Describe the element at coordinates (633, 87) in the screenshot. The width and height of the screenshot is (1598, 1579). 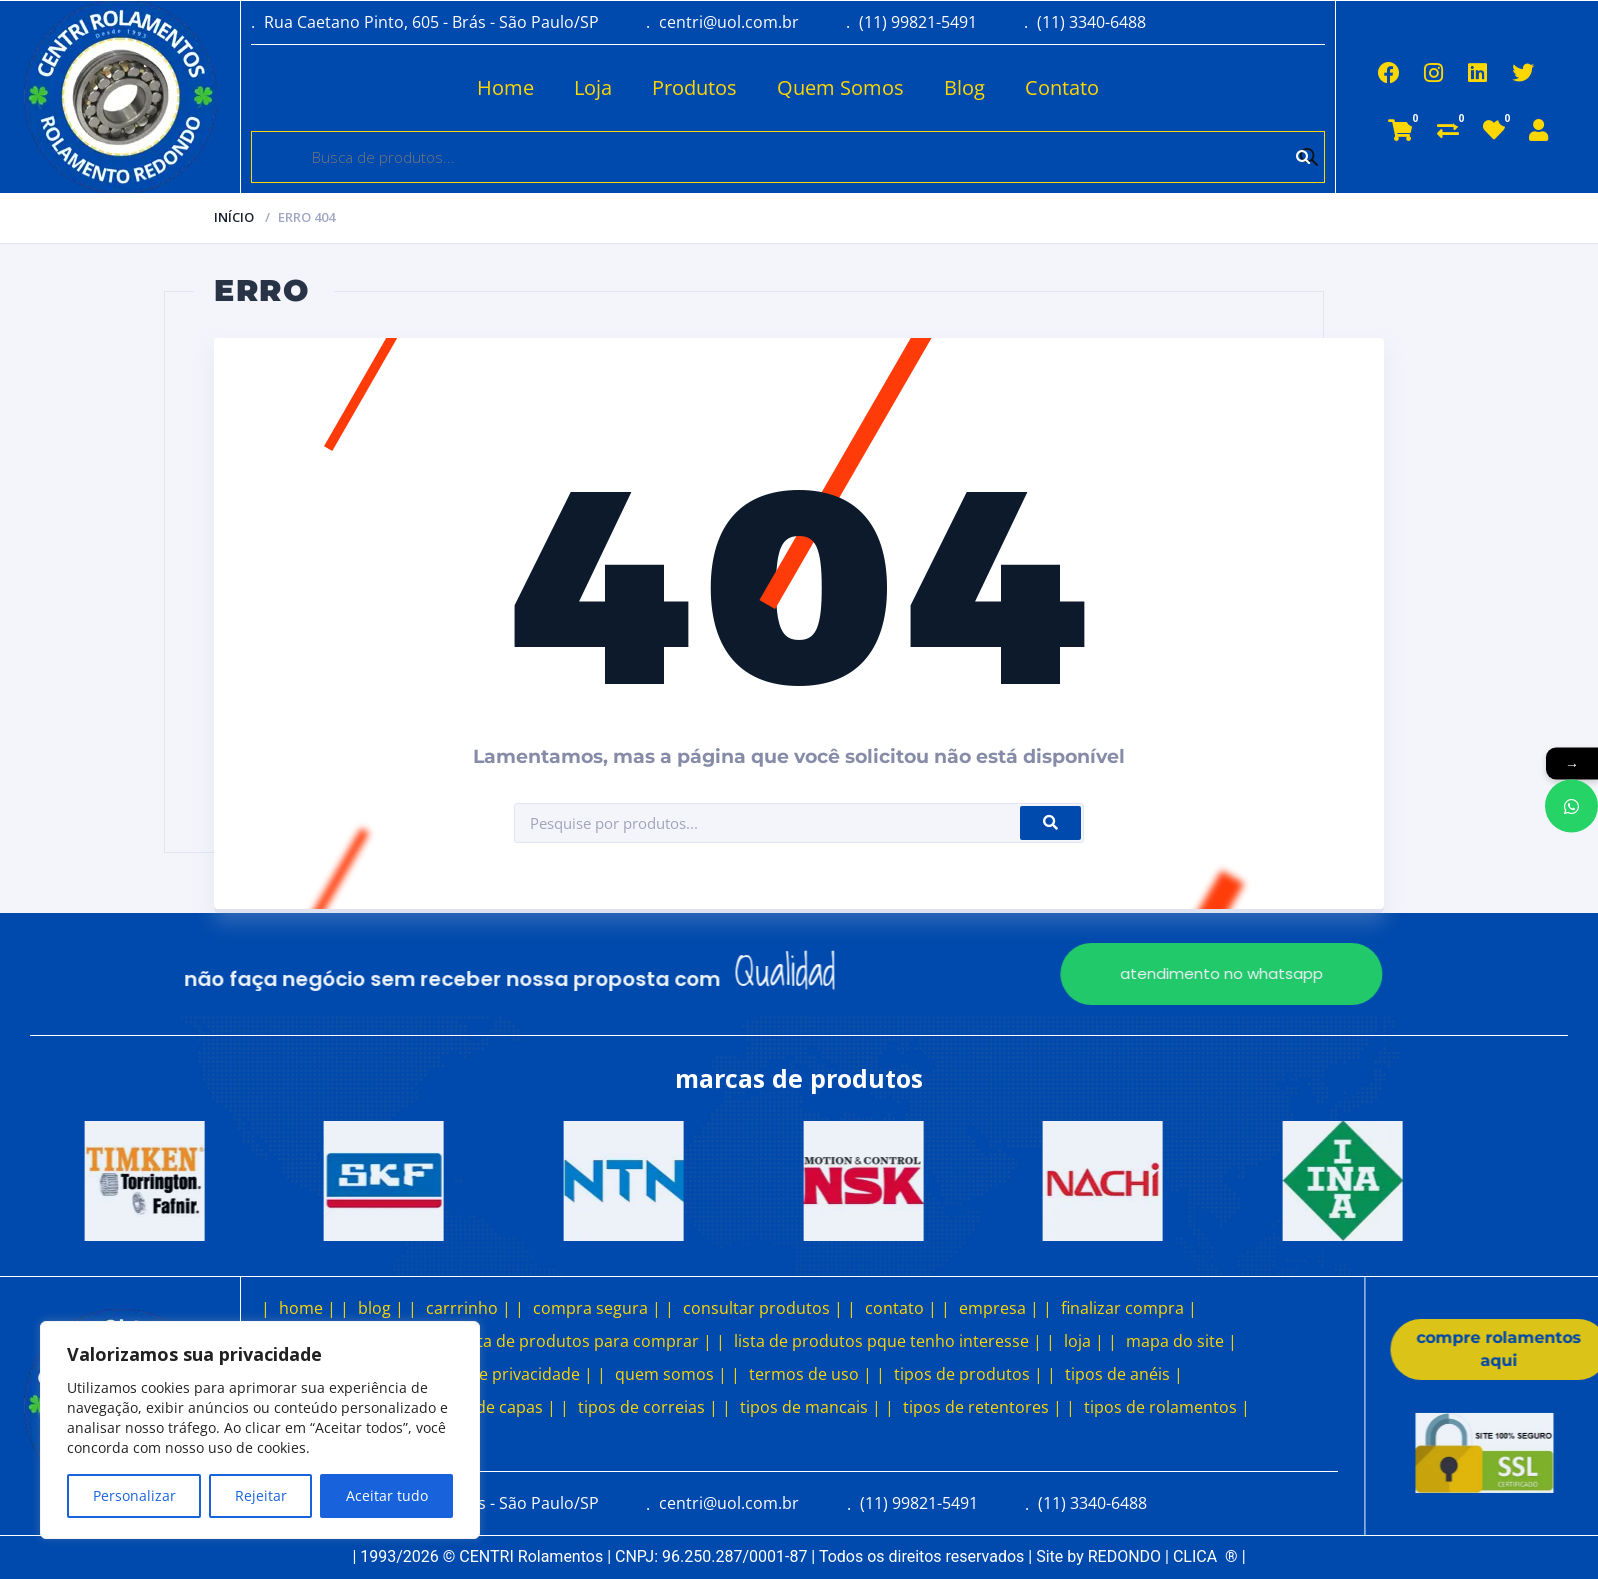
I see `Produtos` at that location.